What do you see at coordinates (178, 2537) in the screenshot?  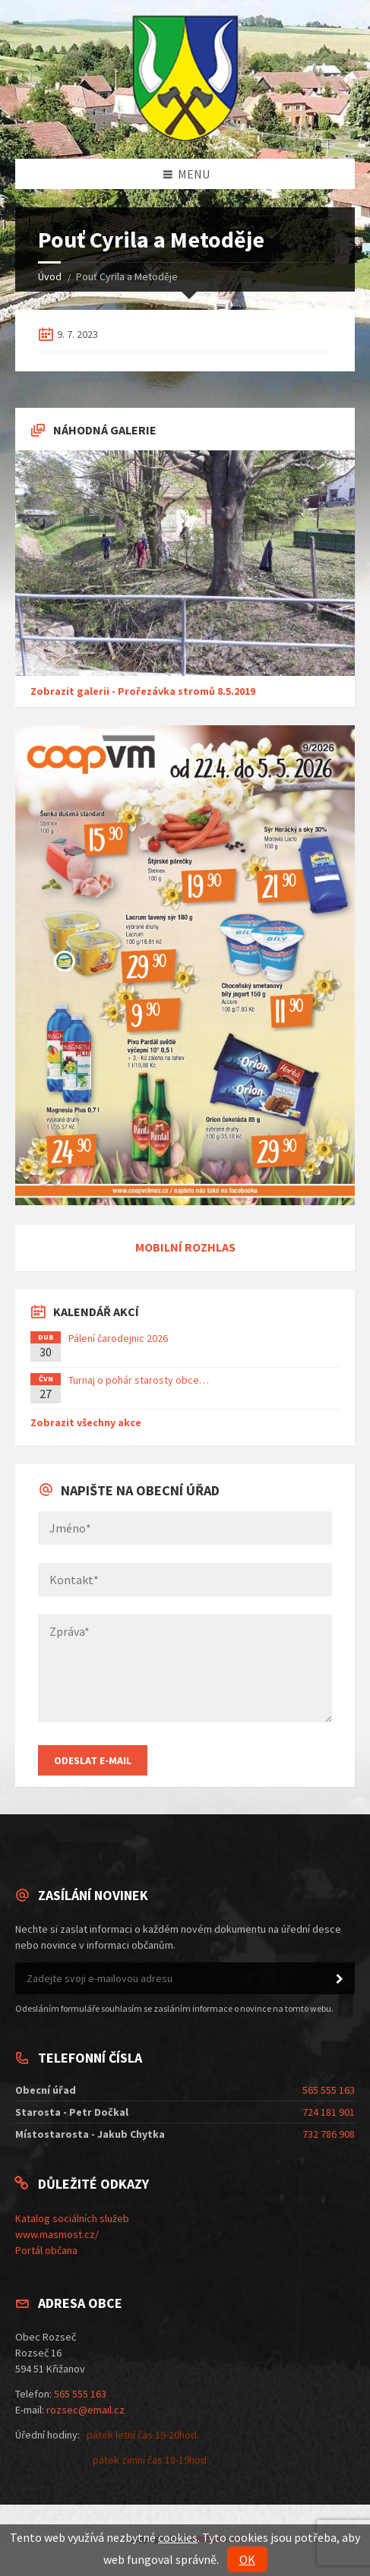 I see `cookies` at bounding box center [178, 2537].